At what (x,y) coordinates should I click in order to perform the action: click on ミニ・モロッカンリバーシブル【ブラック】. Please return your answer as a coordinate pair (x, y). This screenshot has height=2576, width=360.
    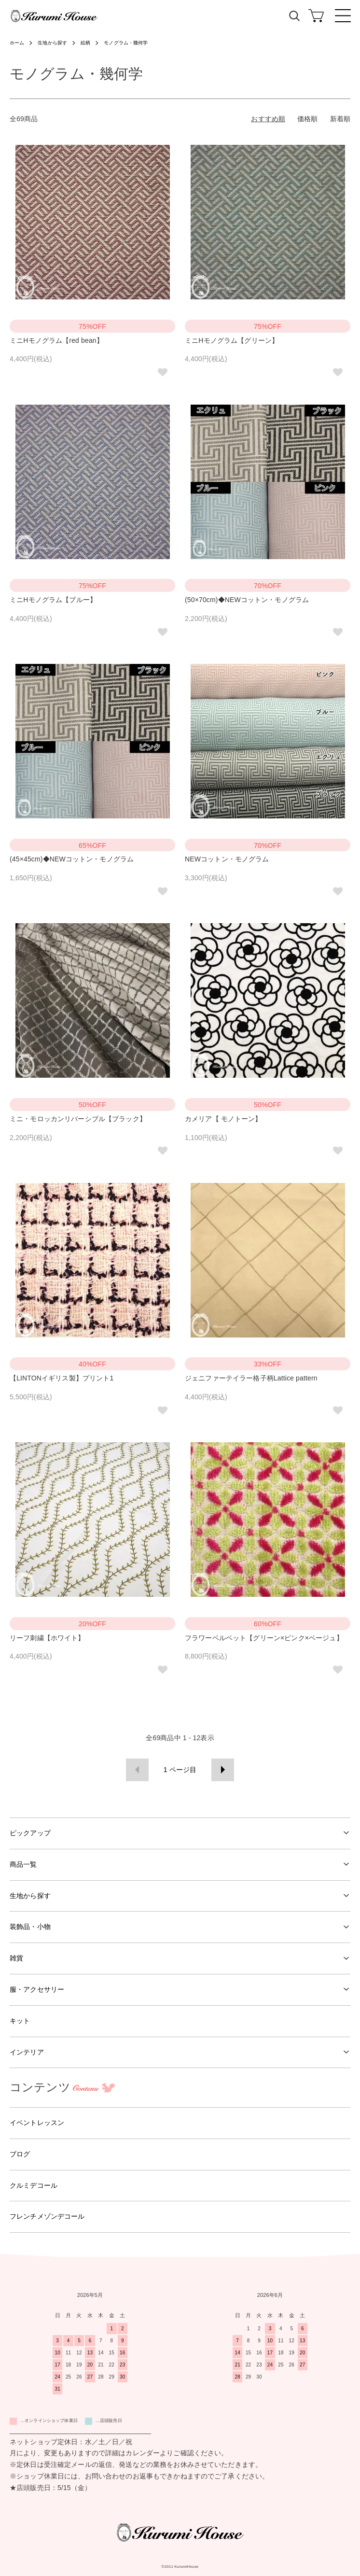
    Looking at the image, I should click on (78, 1119).